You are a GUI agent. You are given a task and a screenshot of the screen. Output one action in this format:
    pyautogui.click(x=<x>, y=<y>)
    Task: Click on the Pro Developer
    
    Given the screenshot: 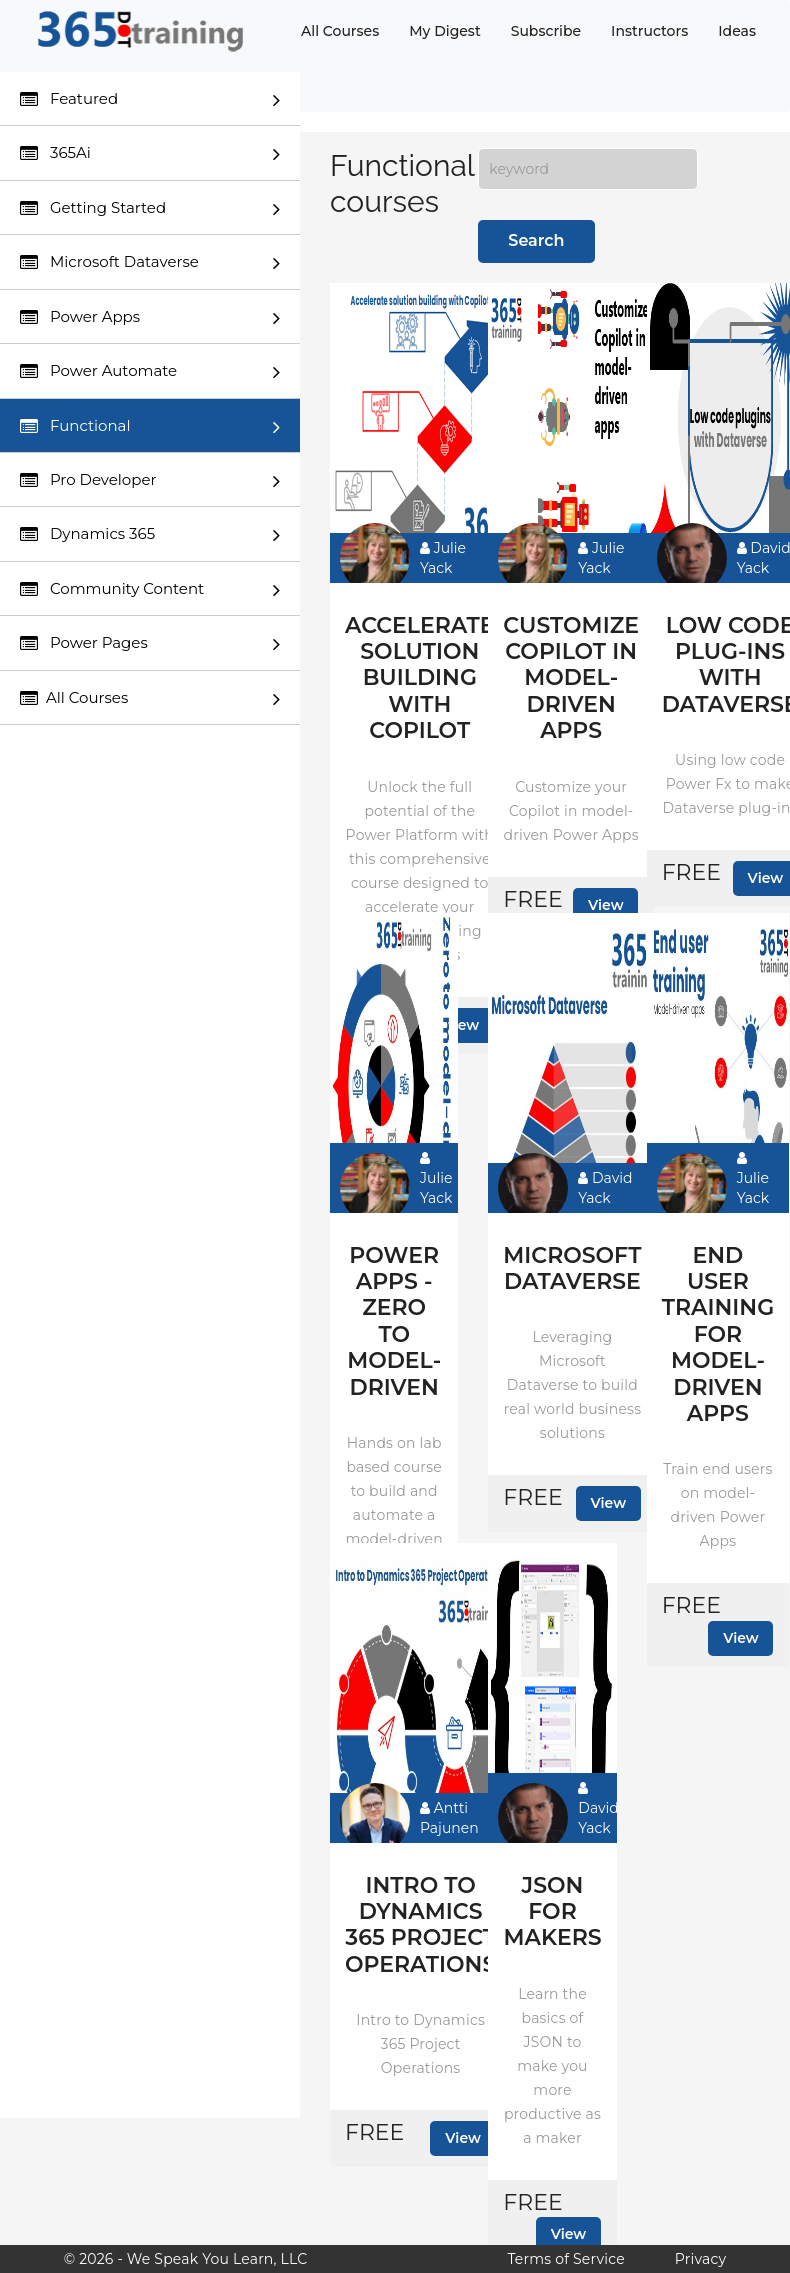 What is the action you would take?
    pyautogui.click(x=150, y=480)
    